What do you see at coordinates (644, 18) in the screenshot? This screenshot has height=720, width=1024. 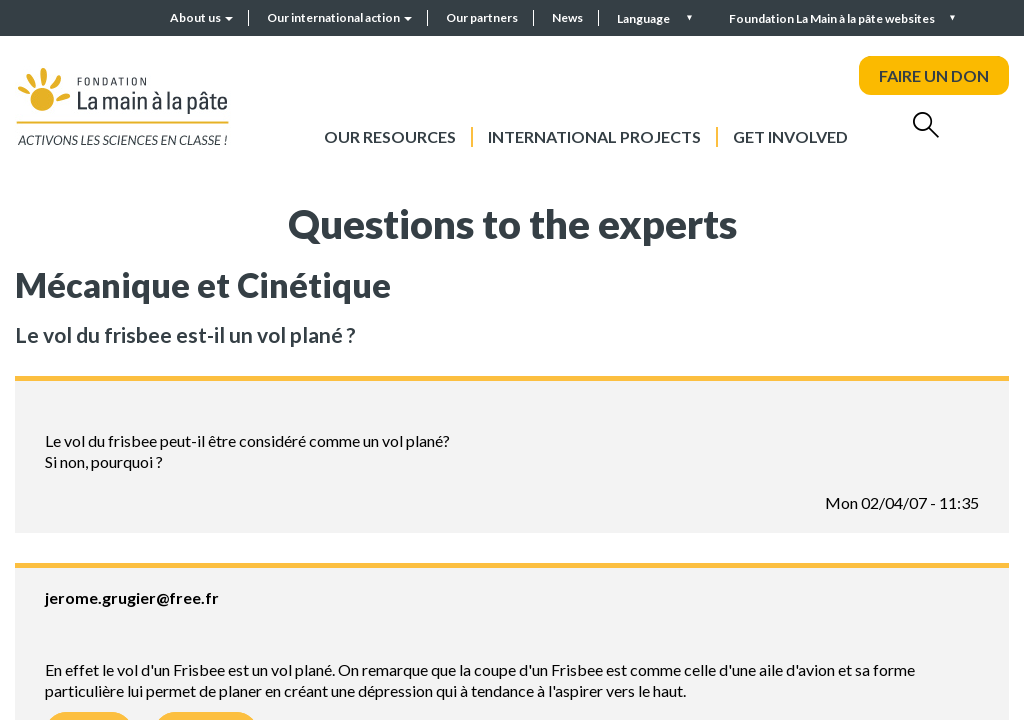 I see `Language [button]` at bounding box center [644, 18].